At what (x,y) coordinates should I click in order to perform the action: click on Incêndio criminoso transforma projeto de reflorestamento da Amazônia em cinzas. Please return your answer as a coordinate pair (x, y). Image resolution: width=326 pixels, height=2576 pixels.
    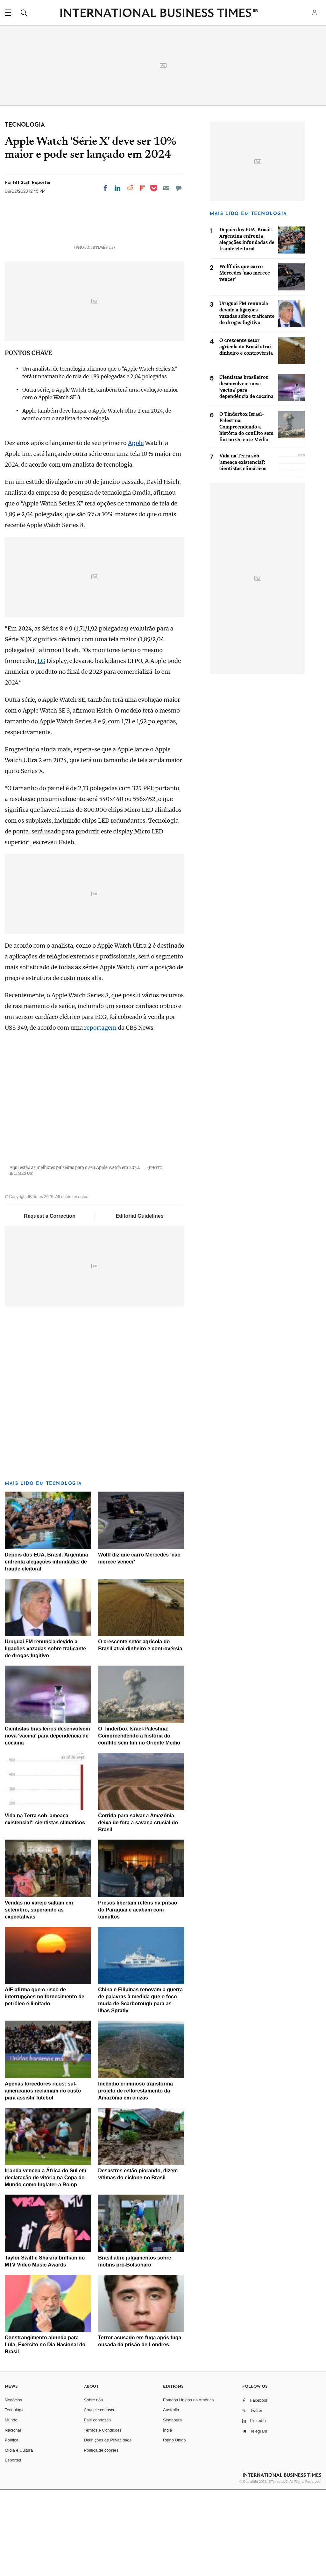
    Looking at the image, I should click on (135, 2176).